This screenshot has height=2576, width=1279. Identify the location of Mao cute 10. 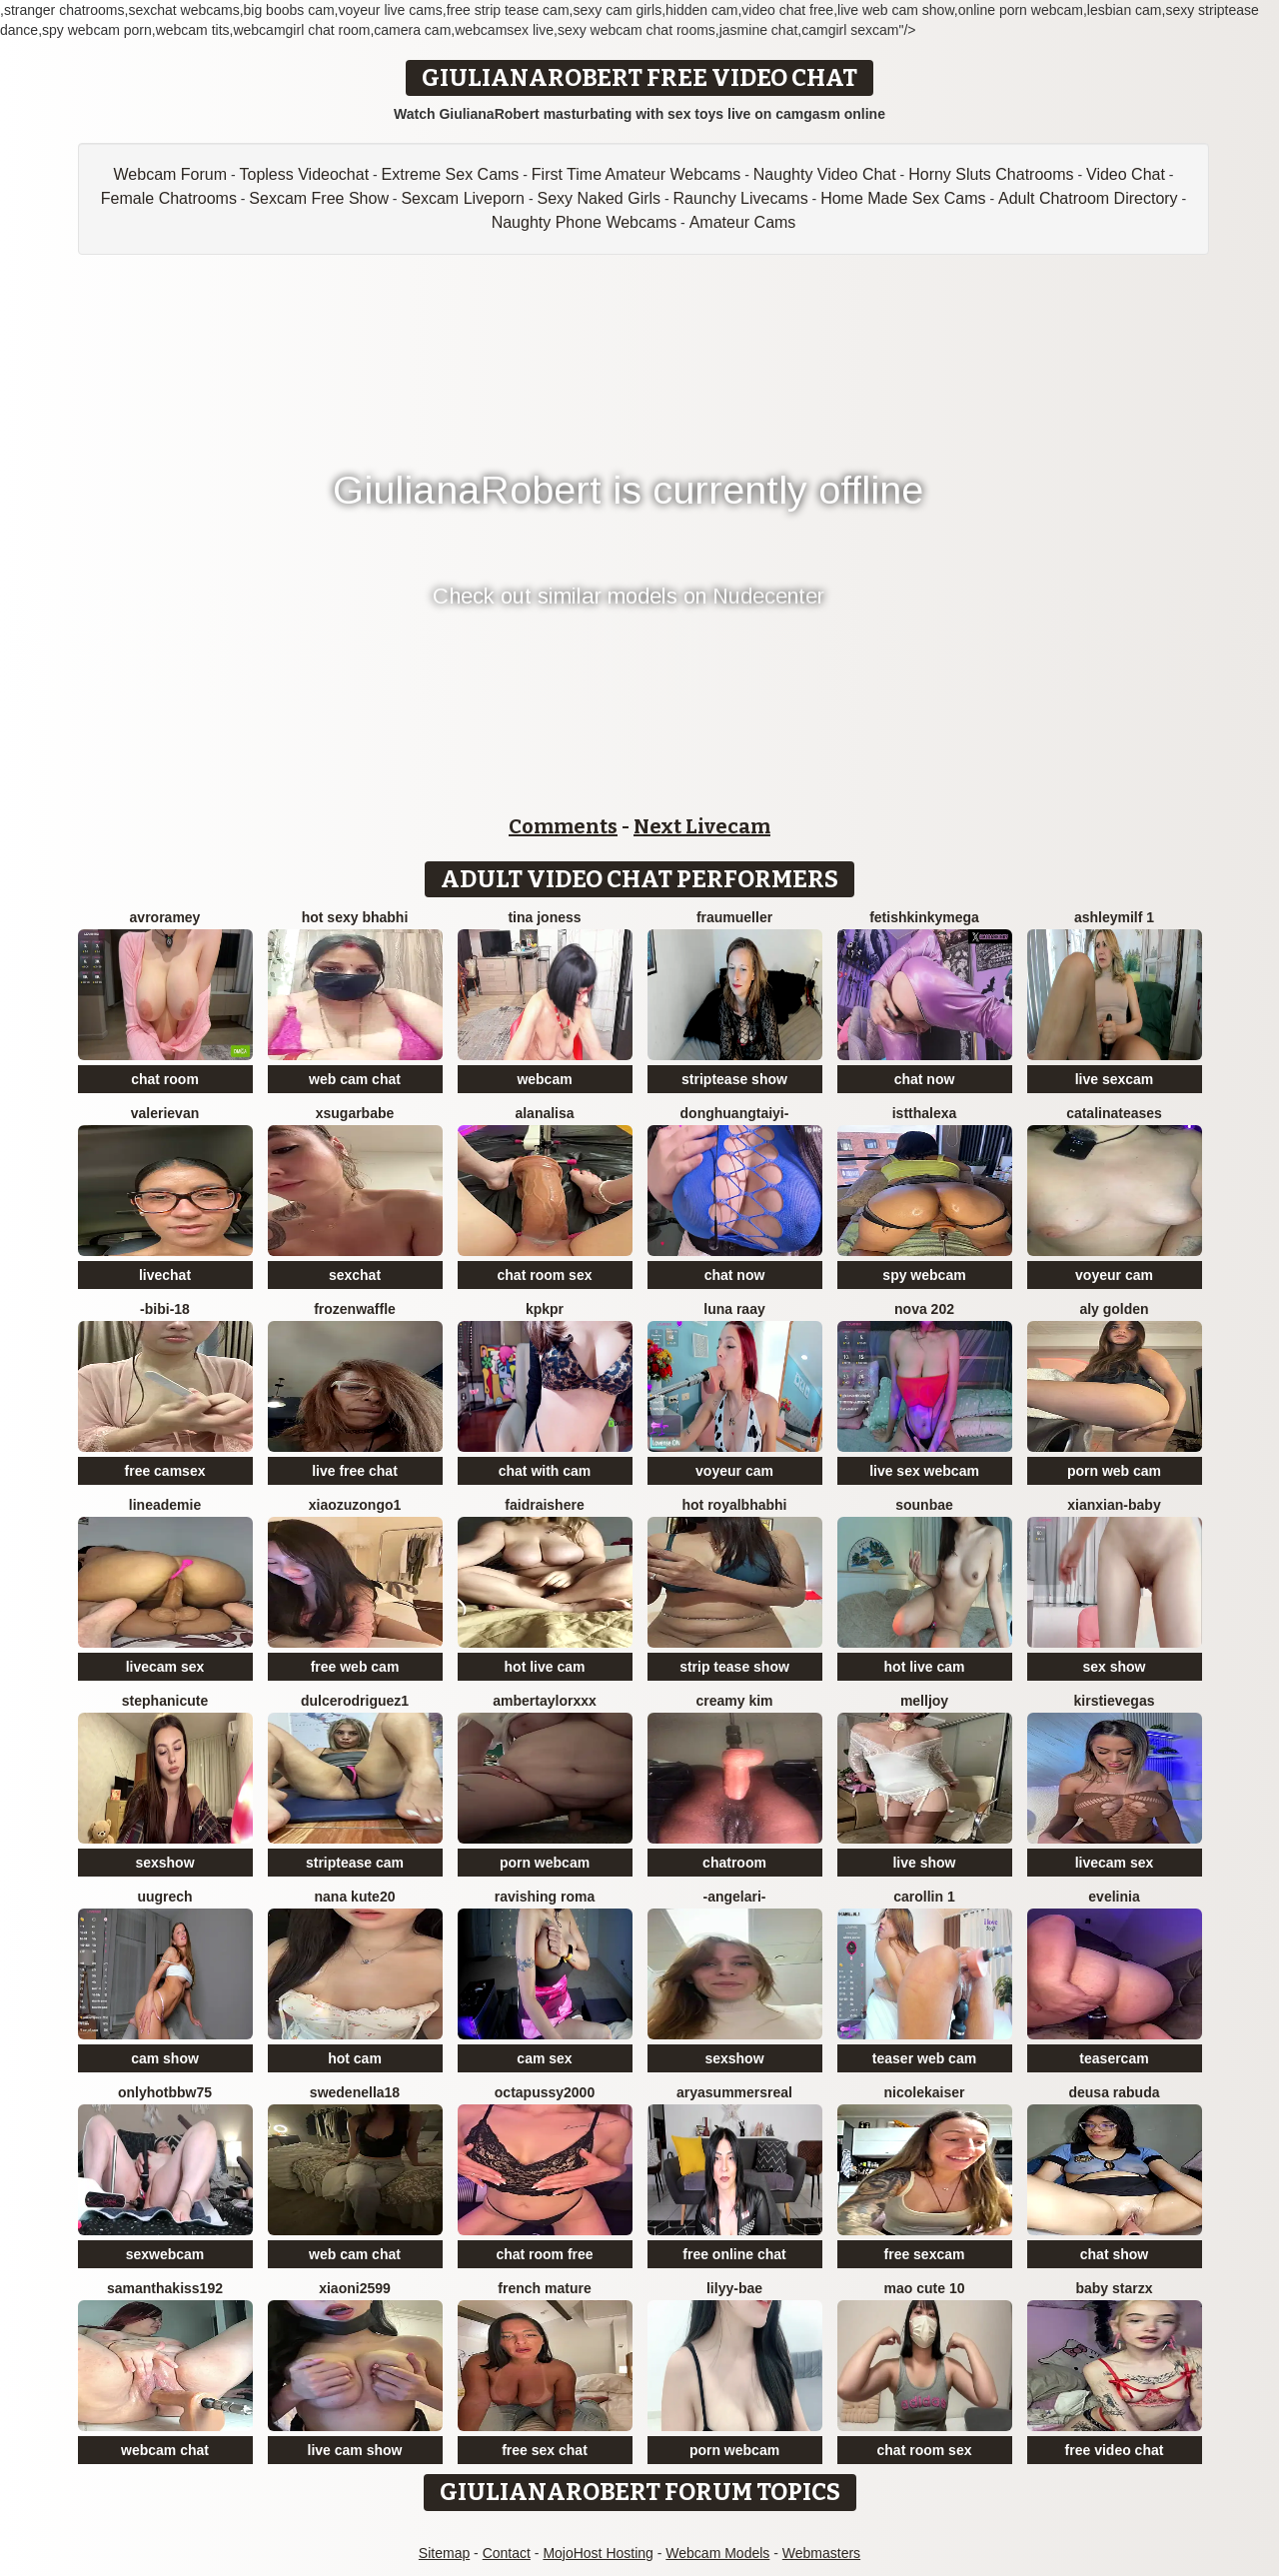
(924, 2288).